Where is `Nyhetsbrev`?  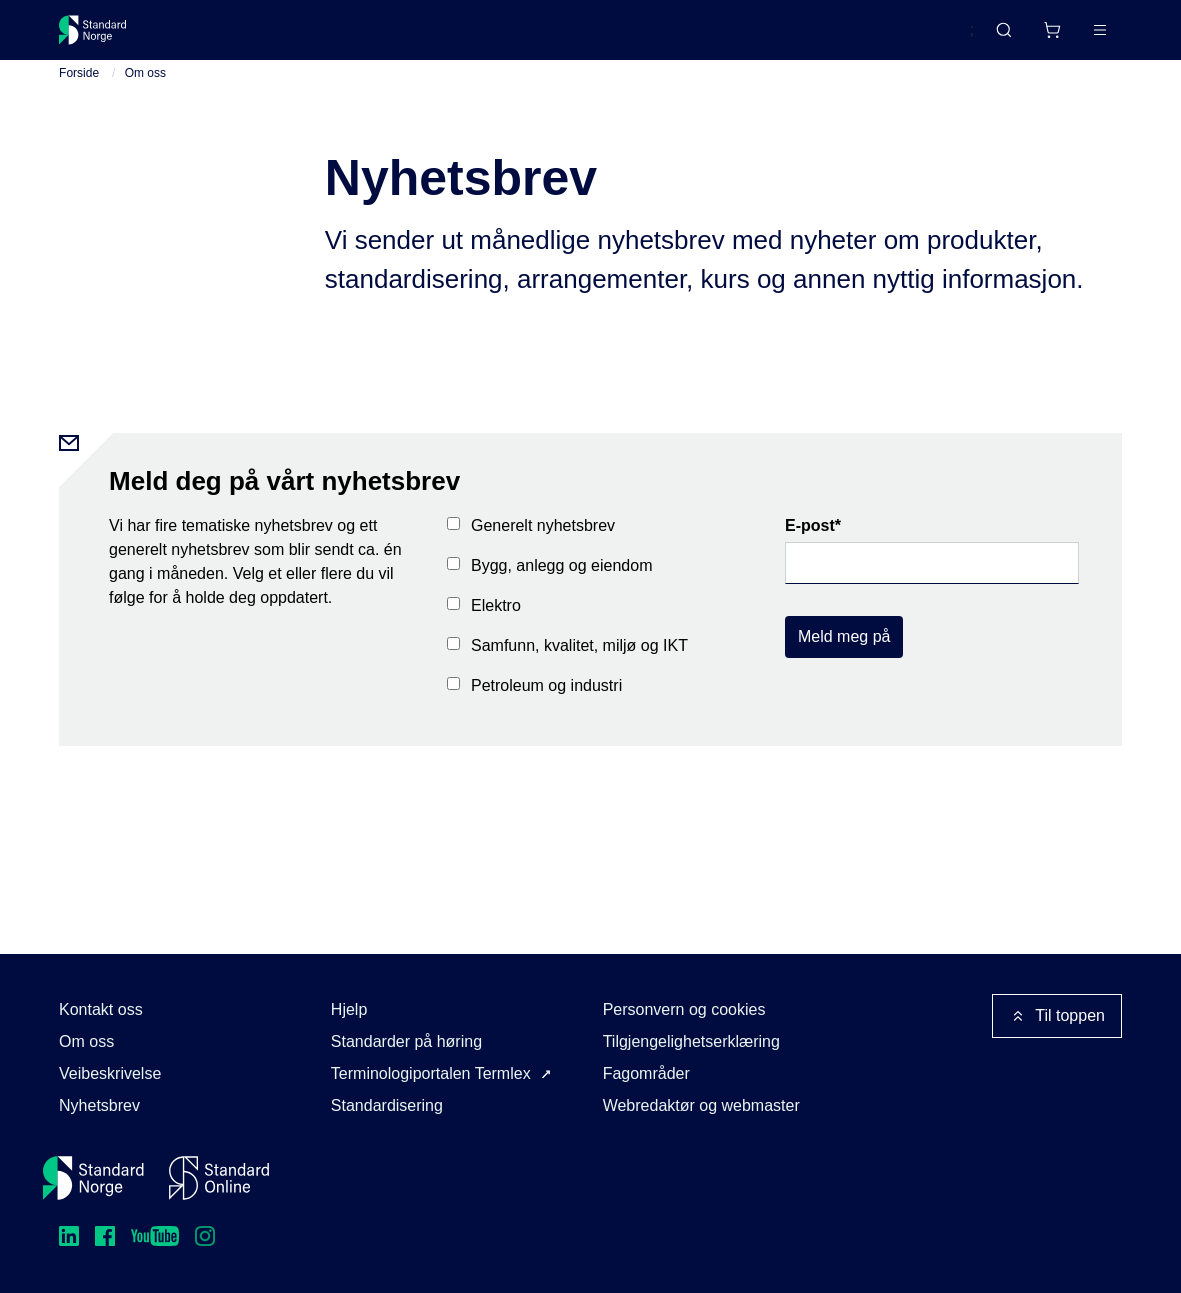 Nyhetsbrev is located at coordinates (99, 1105).